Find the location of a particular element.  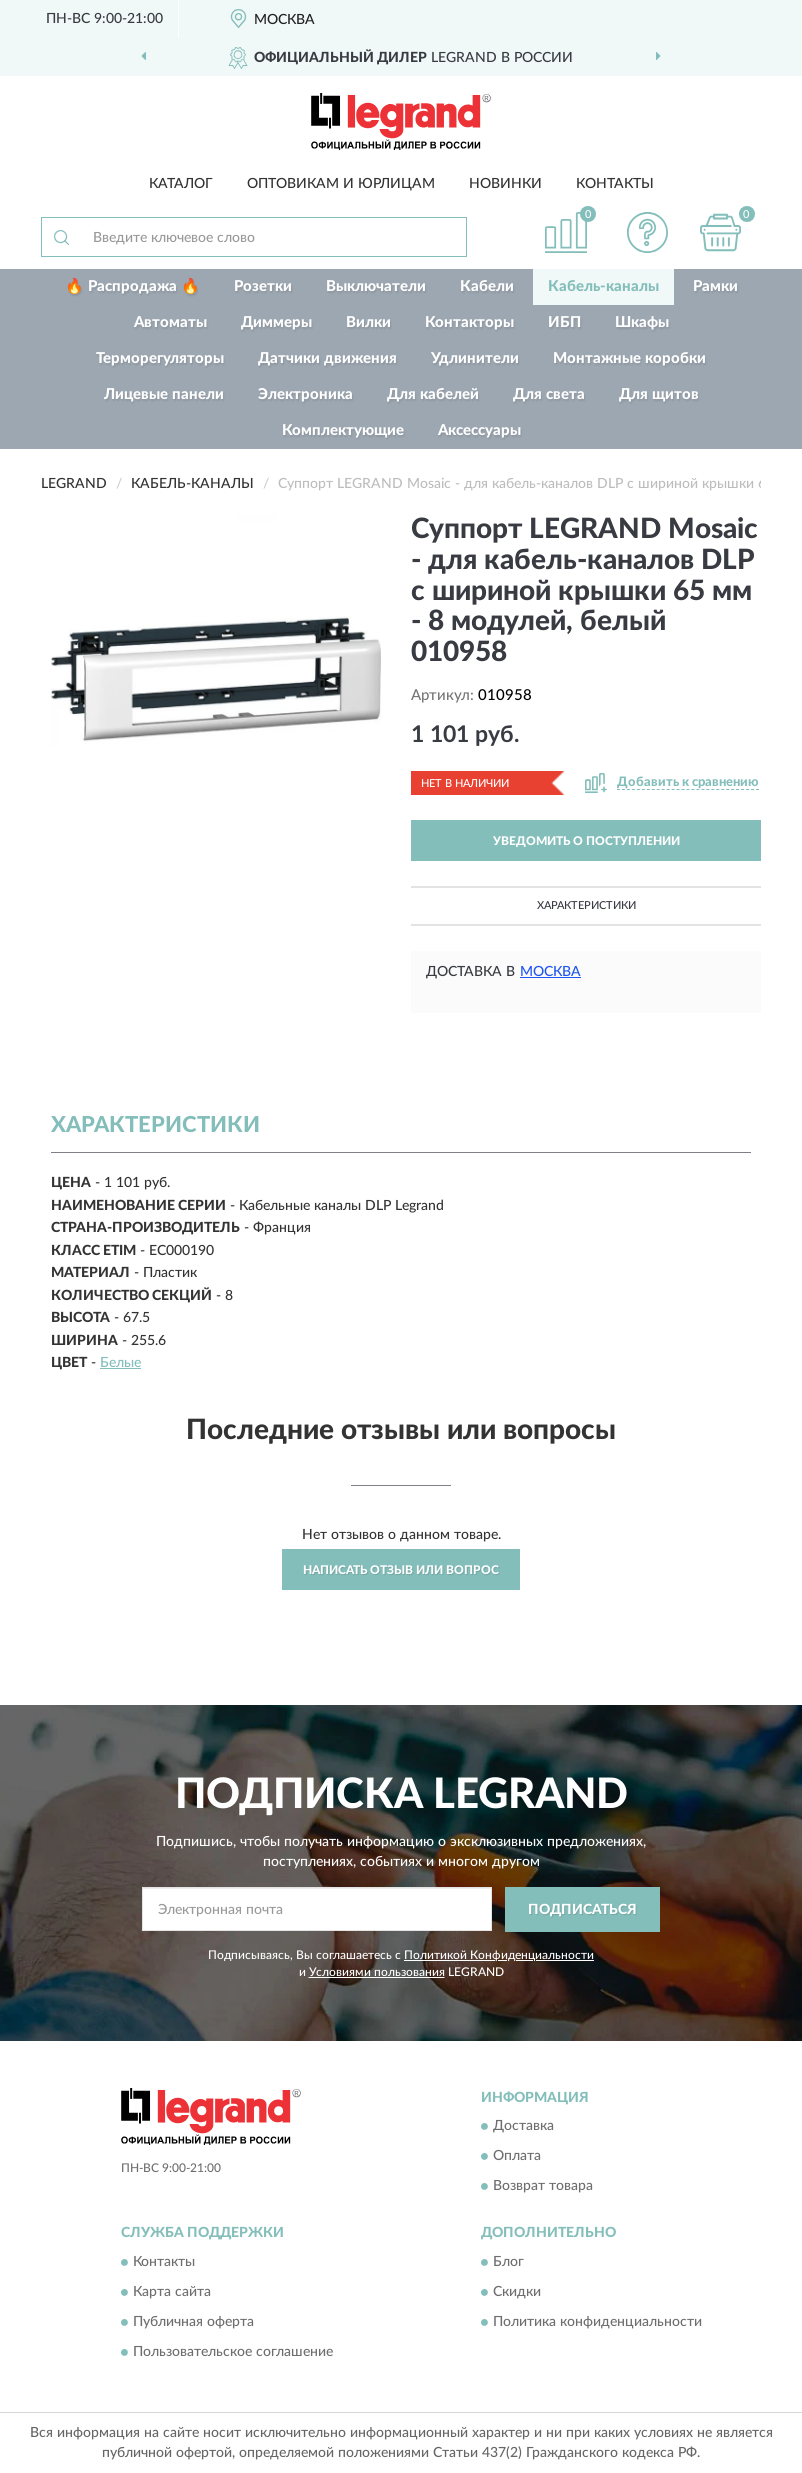

Москва [button] is located at coordinates (550, 972).